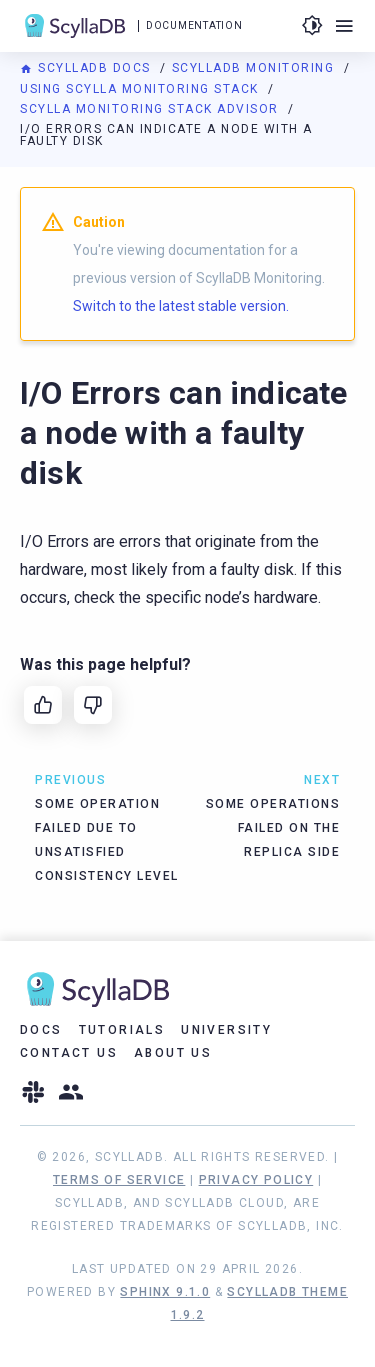 This screenshot has width=375, height=1367. What do you see at coordinates (87, 68) in the screenshot?
I see `ScyllaDB Docs` at bounding box center [87, 68].